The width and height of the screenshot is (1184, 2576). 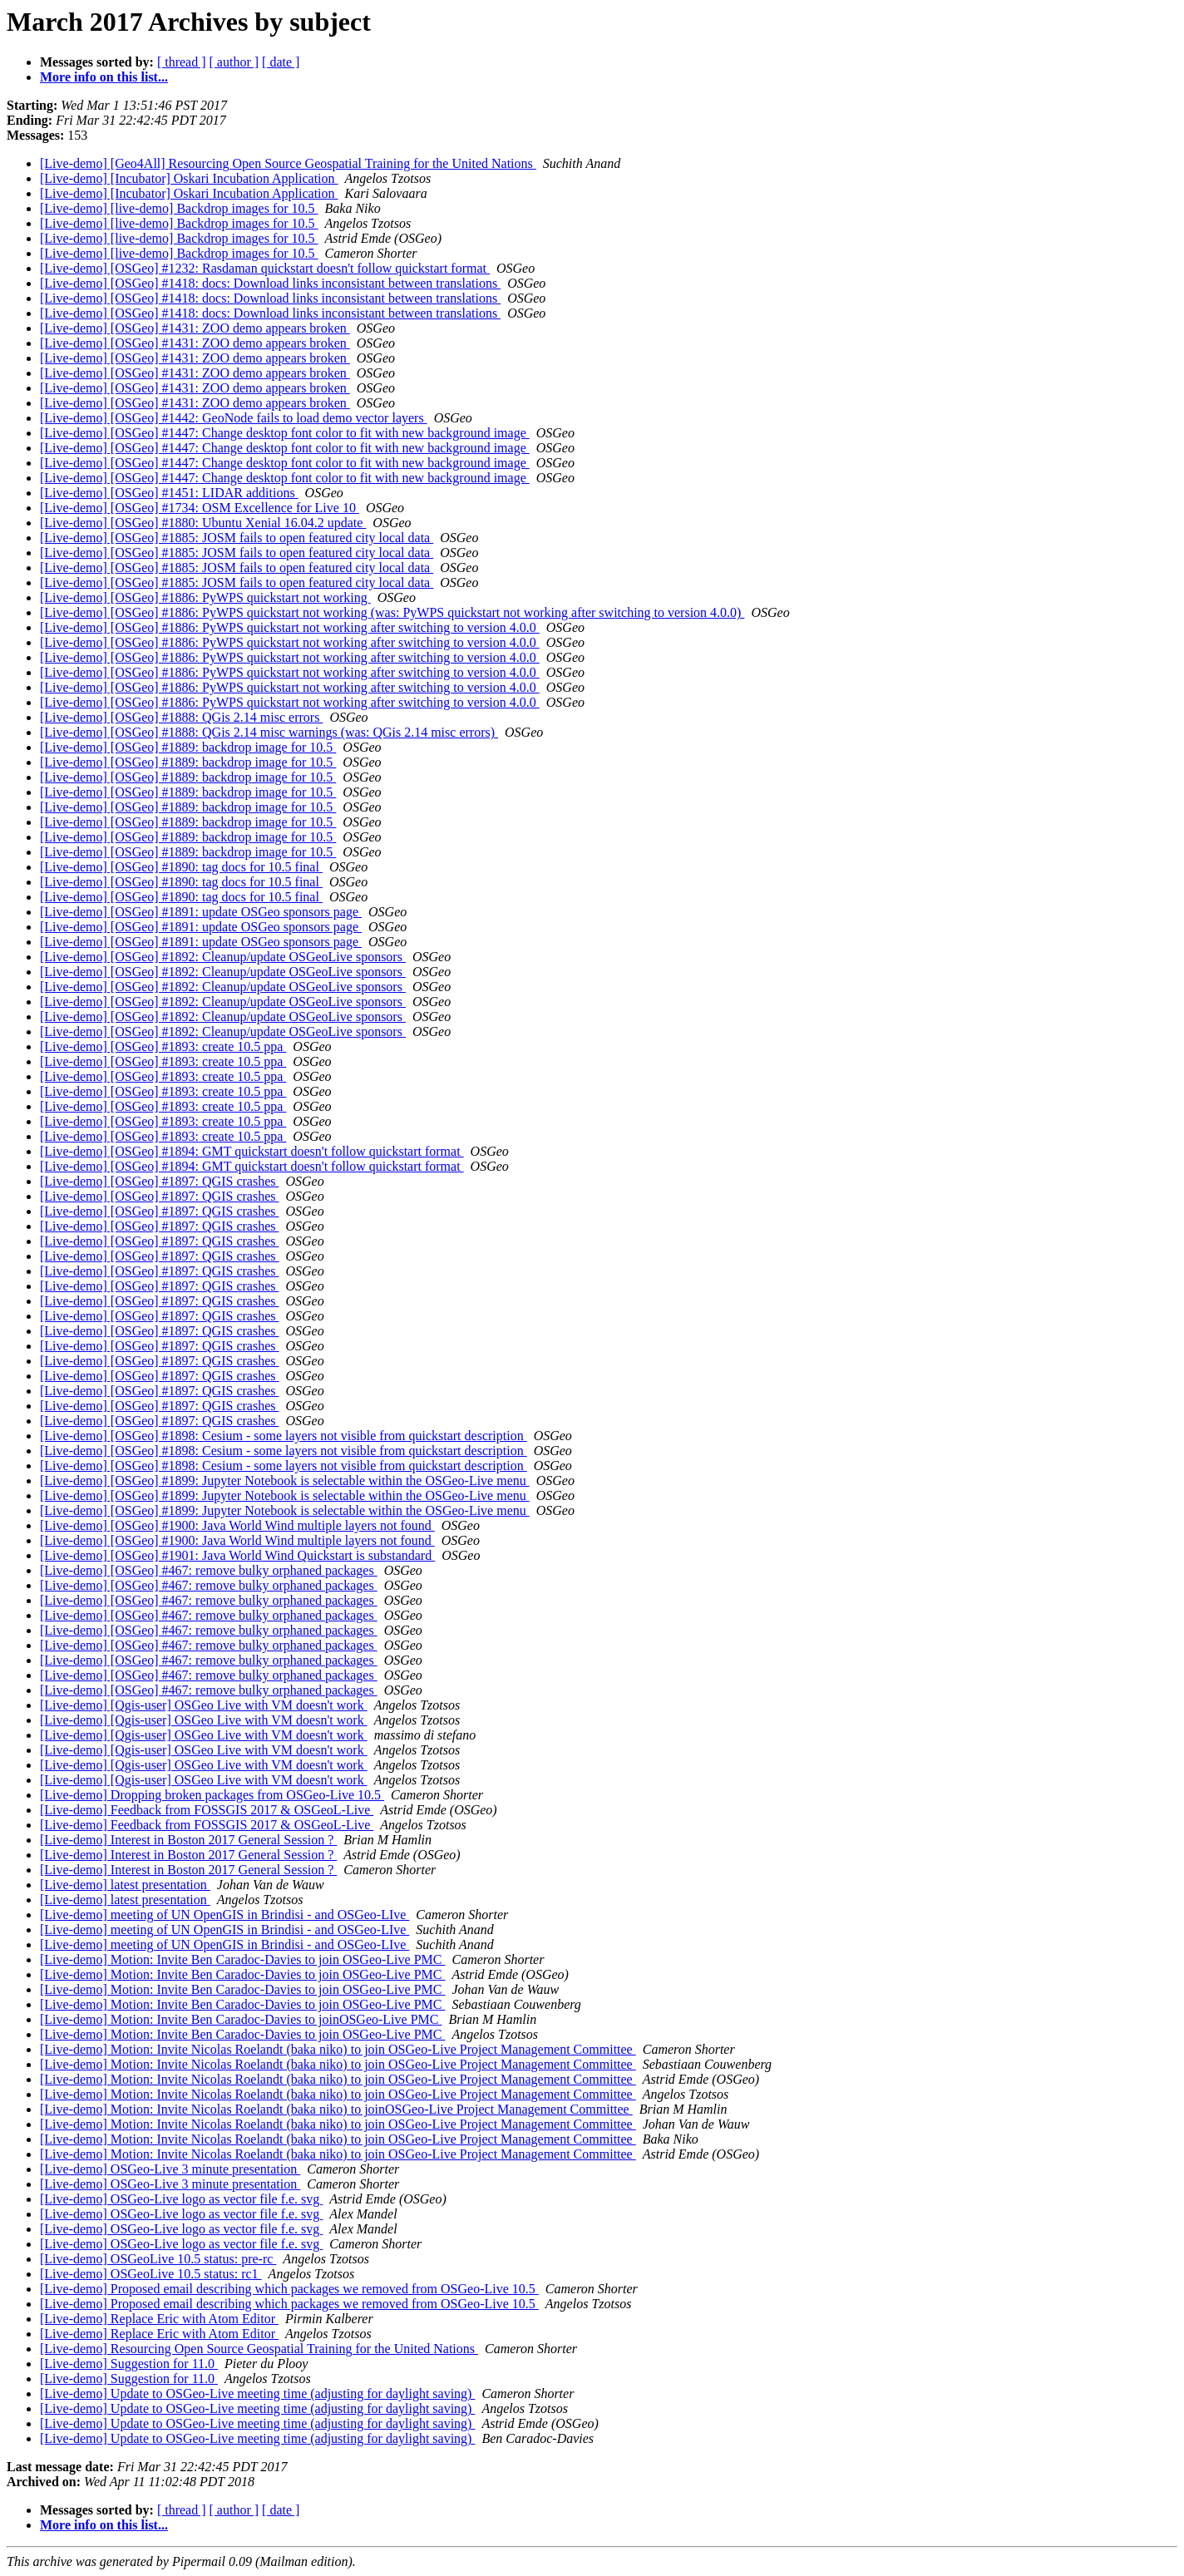 What do you see at coordinates (169, 493) in the screenshot?
I see `[Live-demo] [OSGeo] #1451: LIDAR additions` at bounding box center [169, 493].